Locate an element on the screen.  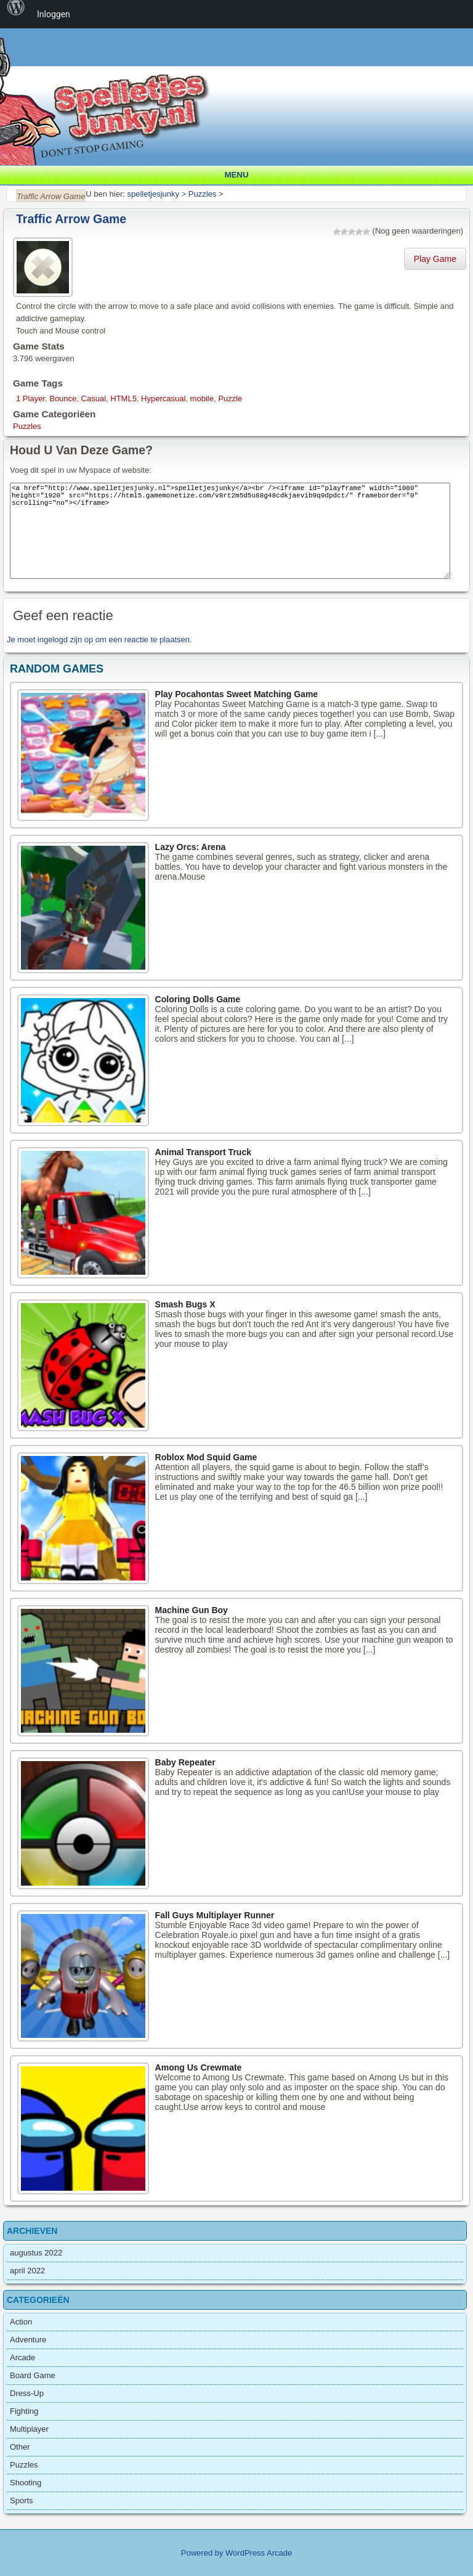
Puzzle is located at coordinates (230, 398).